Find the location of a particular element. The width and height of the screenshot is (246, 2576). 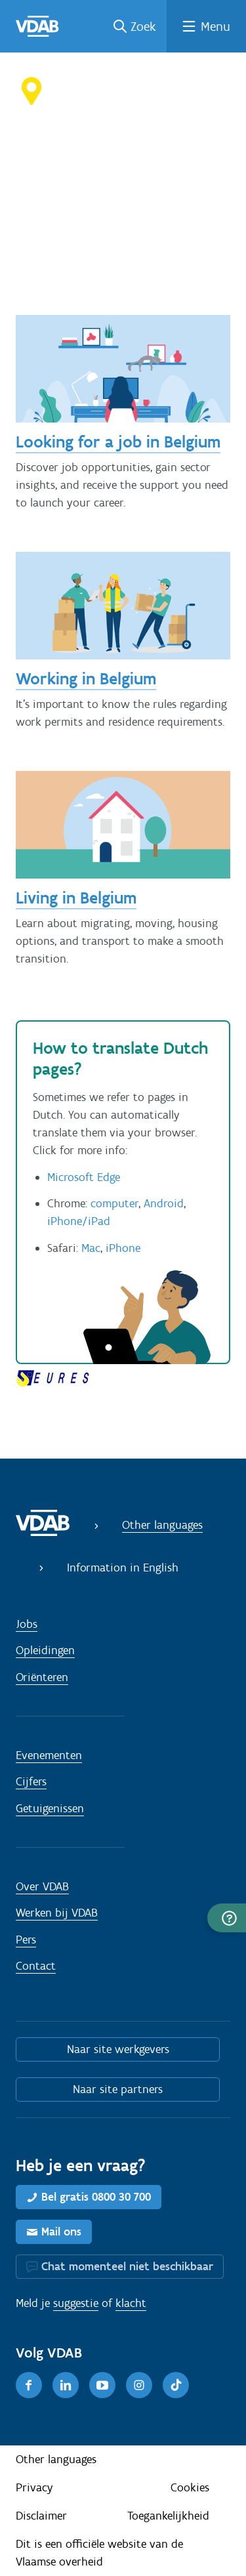

[TikTok] is located at coordinates (176, 2385).